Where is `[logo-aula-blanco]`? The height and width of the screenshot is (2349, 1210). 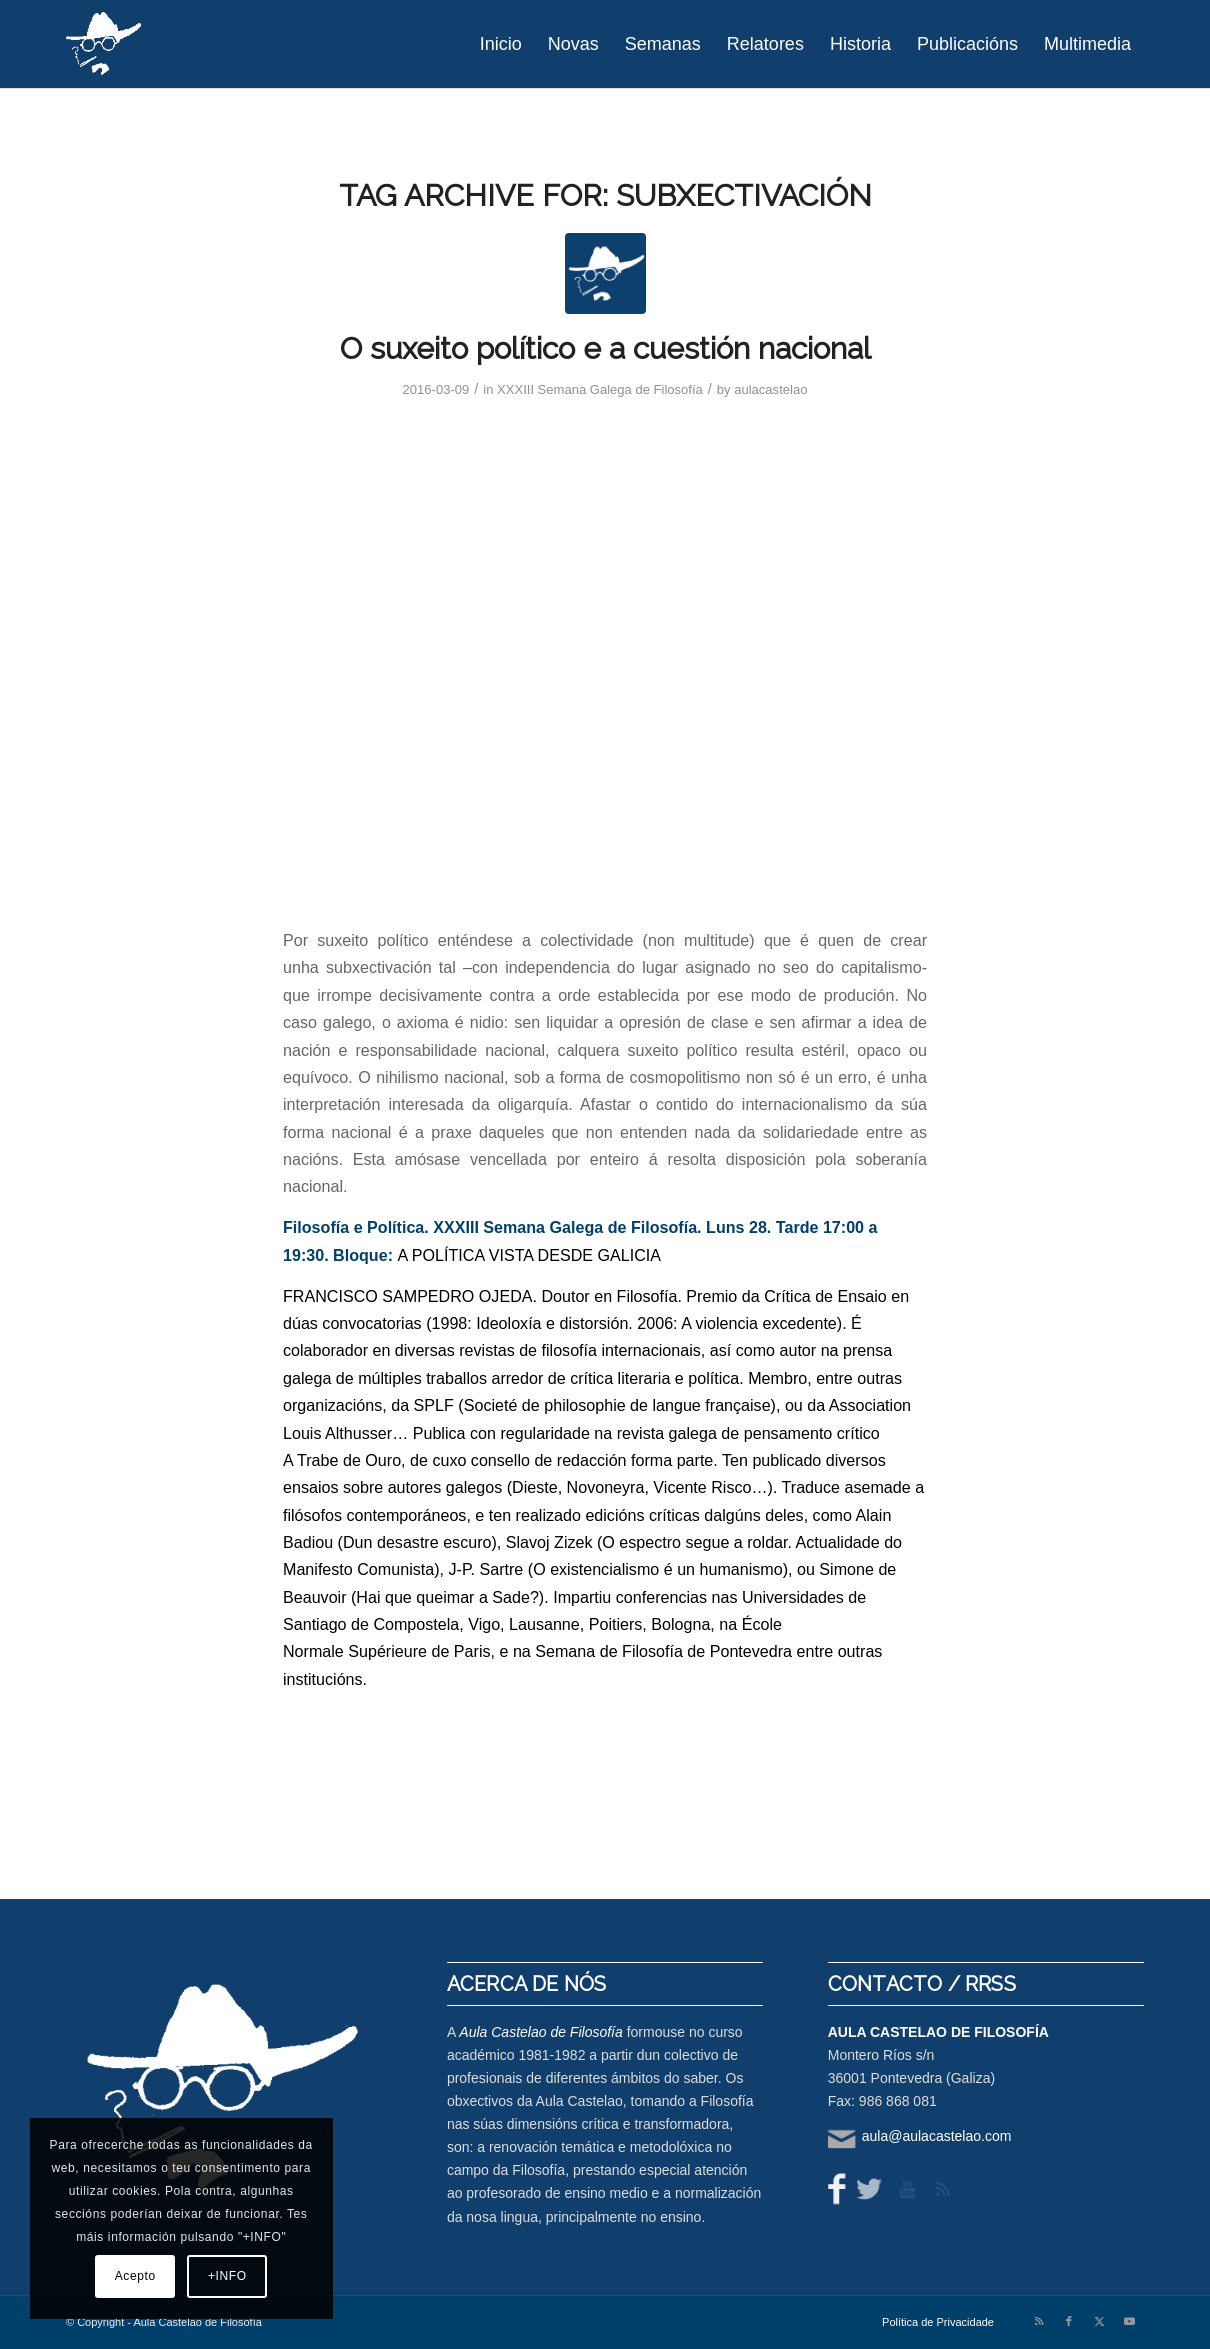
[logo-aula-blanco] is located at coordinates (104, 44).